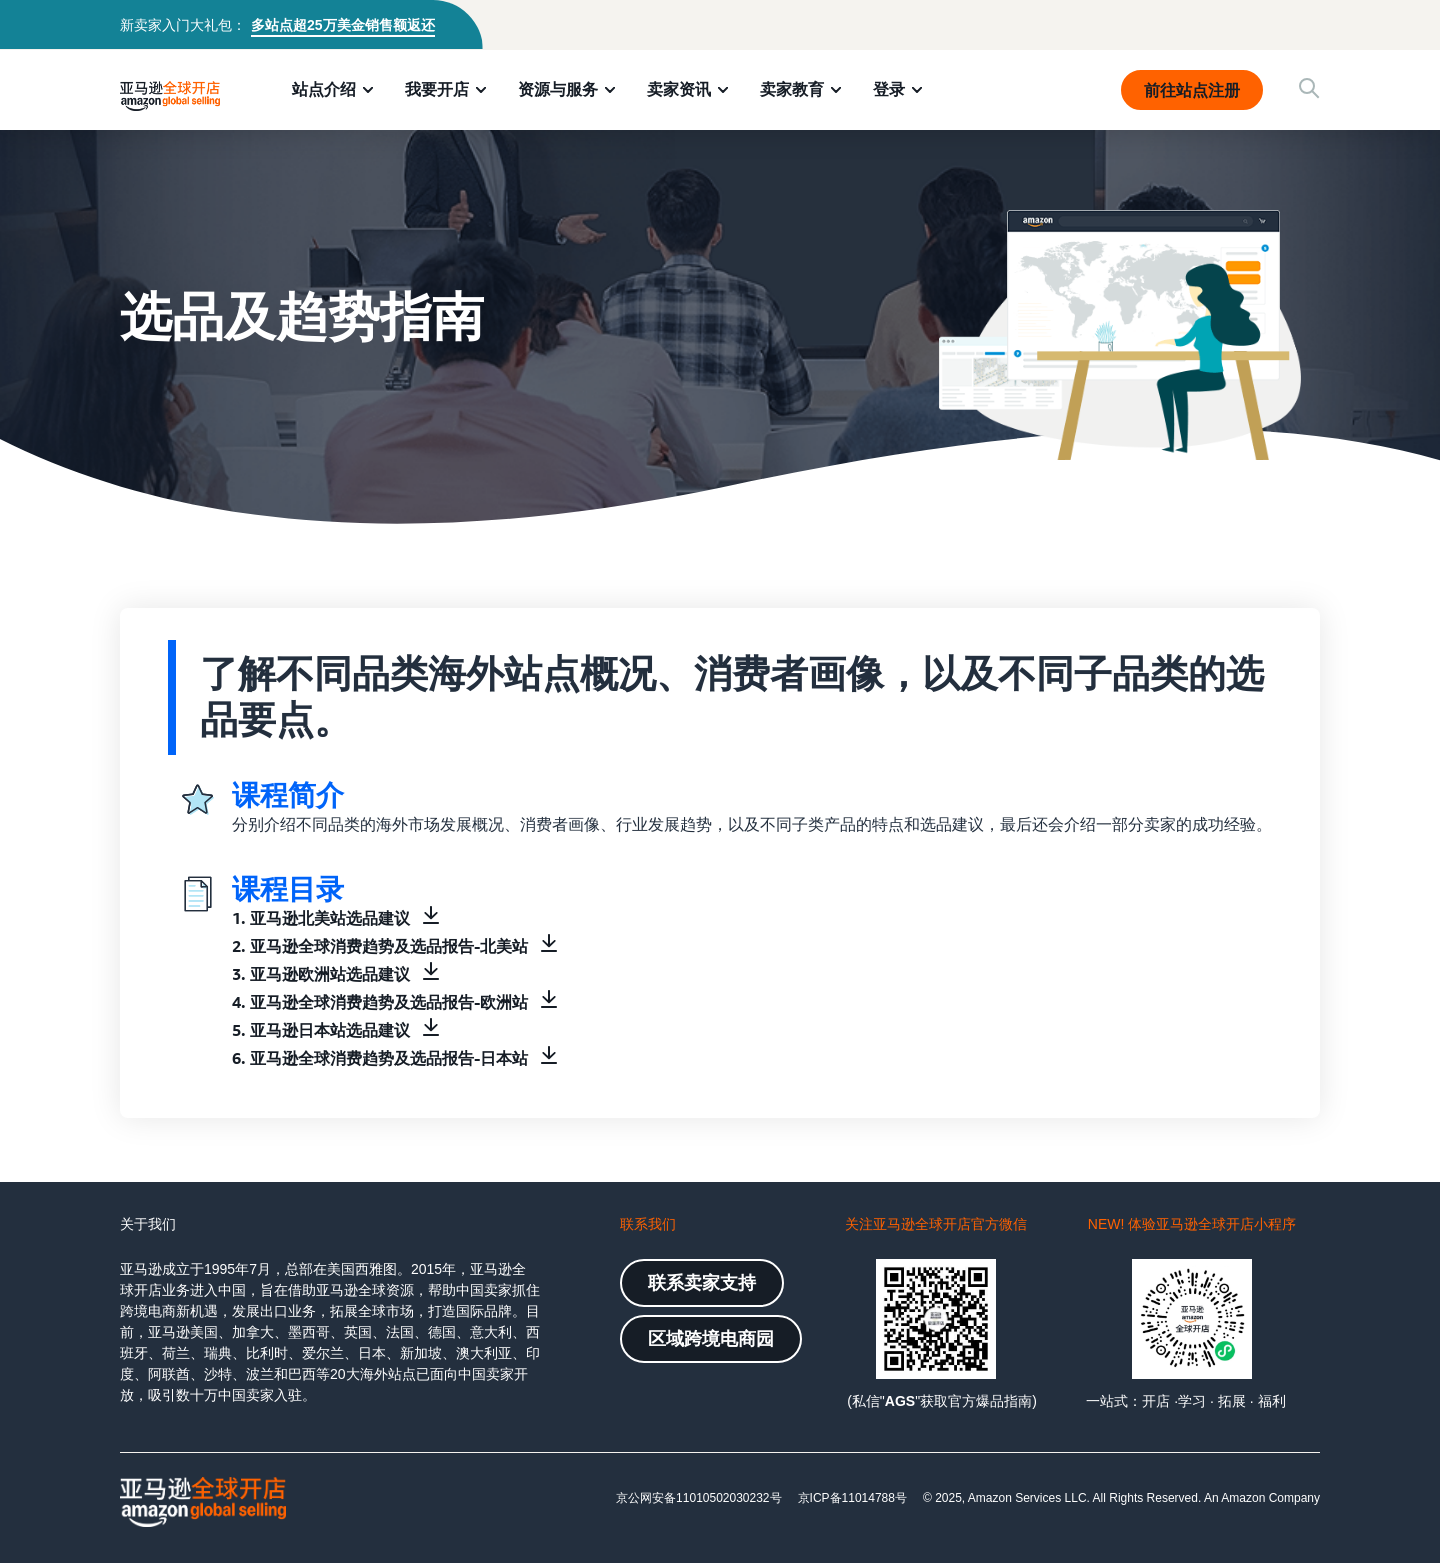 This screenshot has height=1563, width=1440. Describe the element at coordinates (792, 89) in the screenshot. I see `卖家教育` at that location.